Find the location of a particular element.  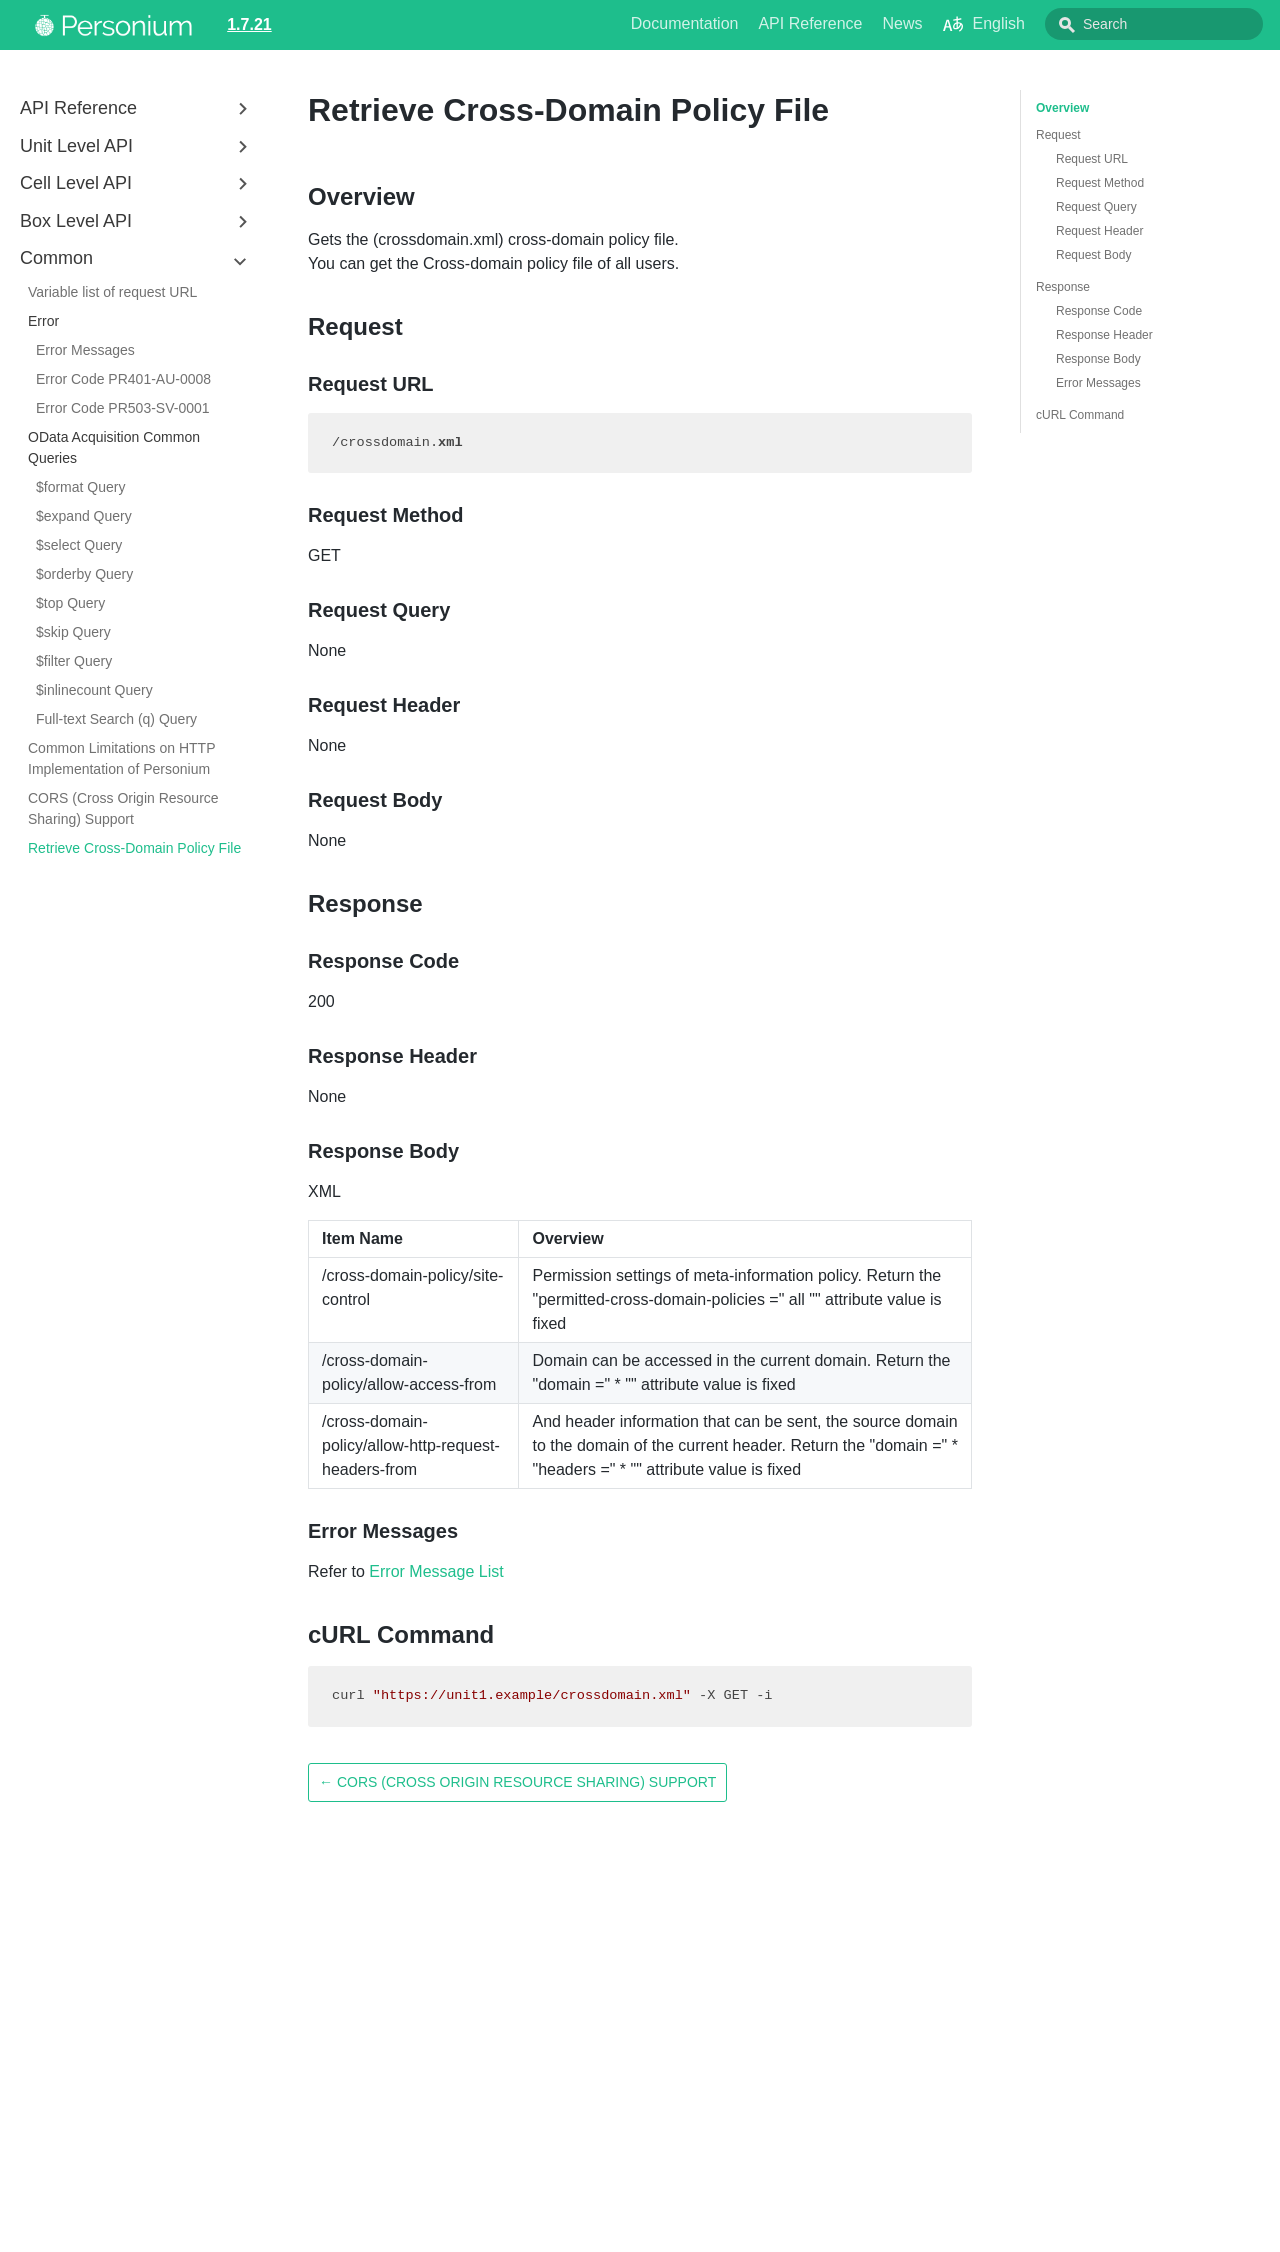

Response Body is located at coordinates (1098, 359).